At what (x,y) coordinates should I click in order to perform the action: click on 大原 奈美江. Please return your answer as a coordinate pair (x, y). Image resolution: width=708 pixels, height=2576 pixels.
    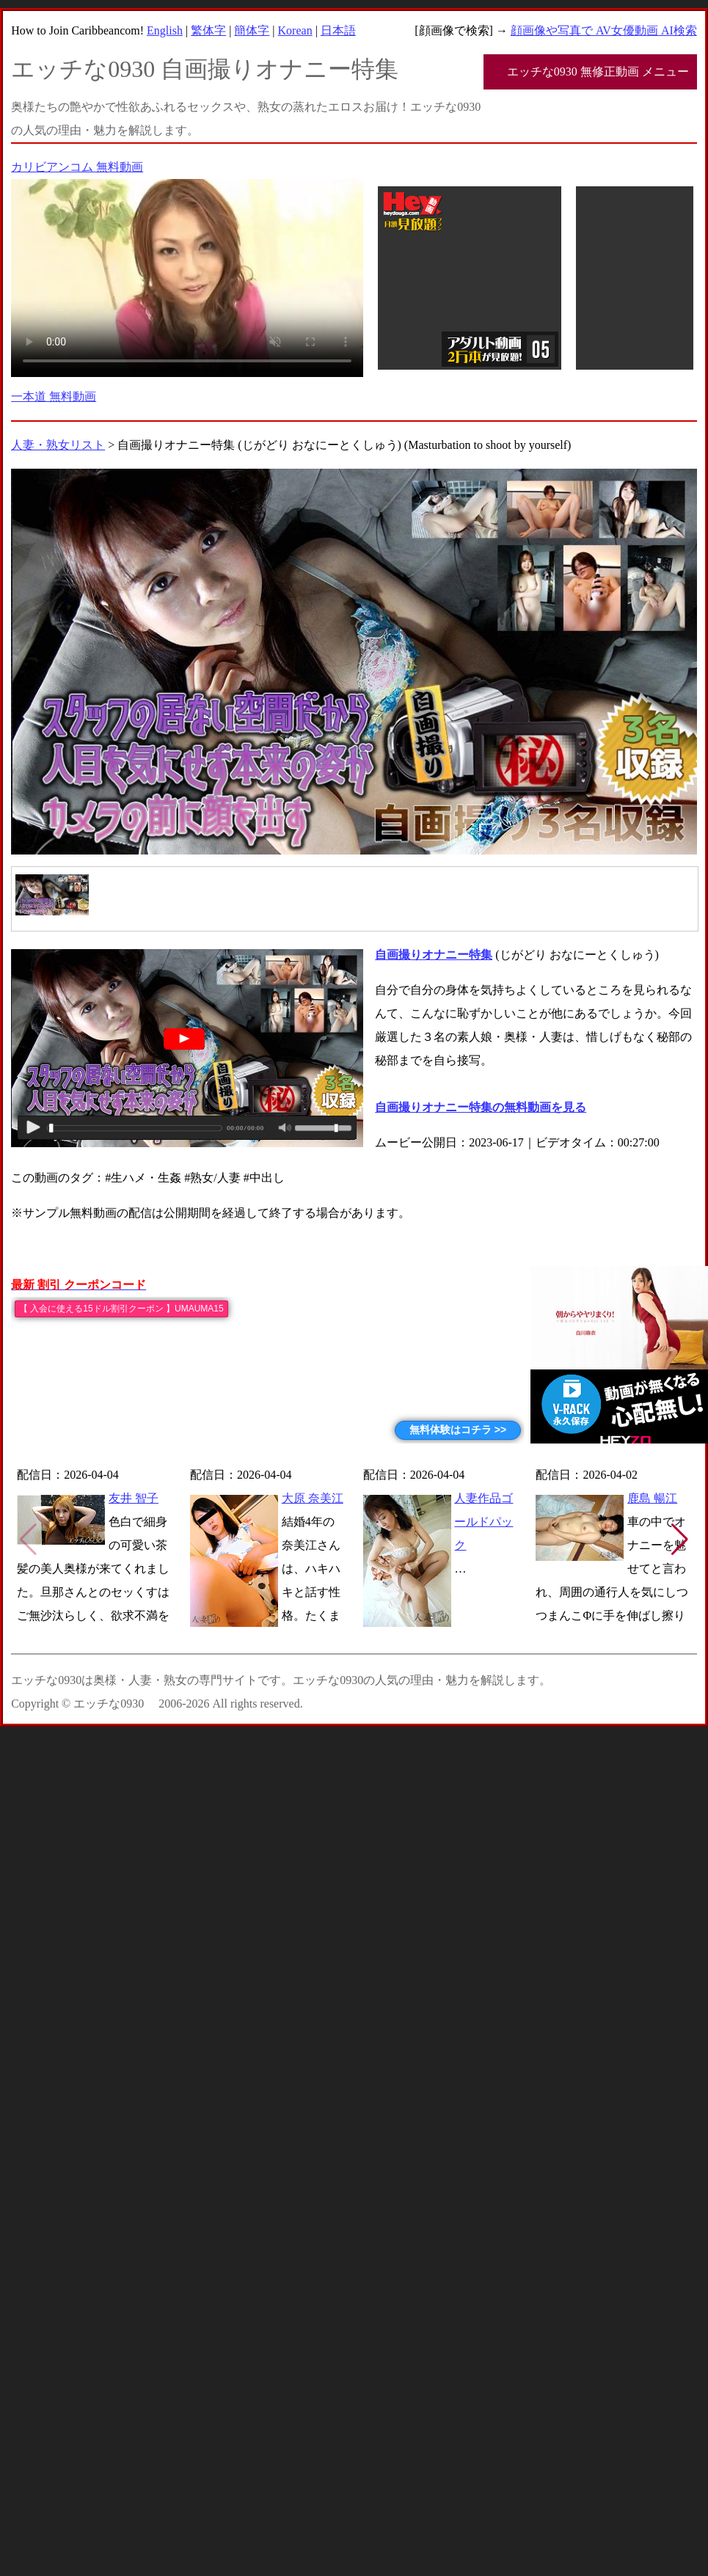
    Looking at the image, I should click on (312, 1498).